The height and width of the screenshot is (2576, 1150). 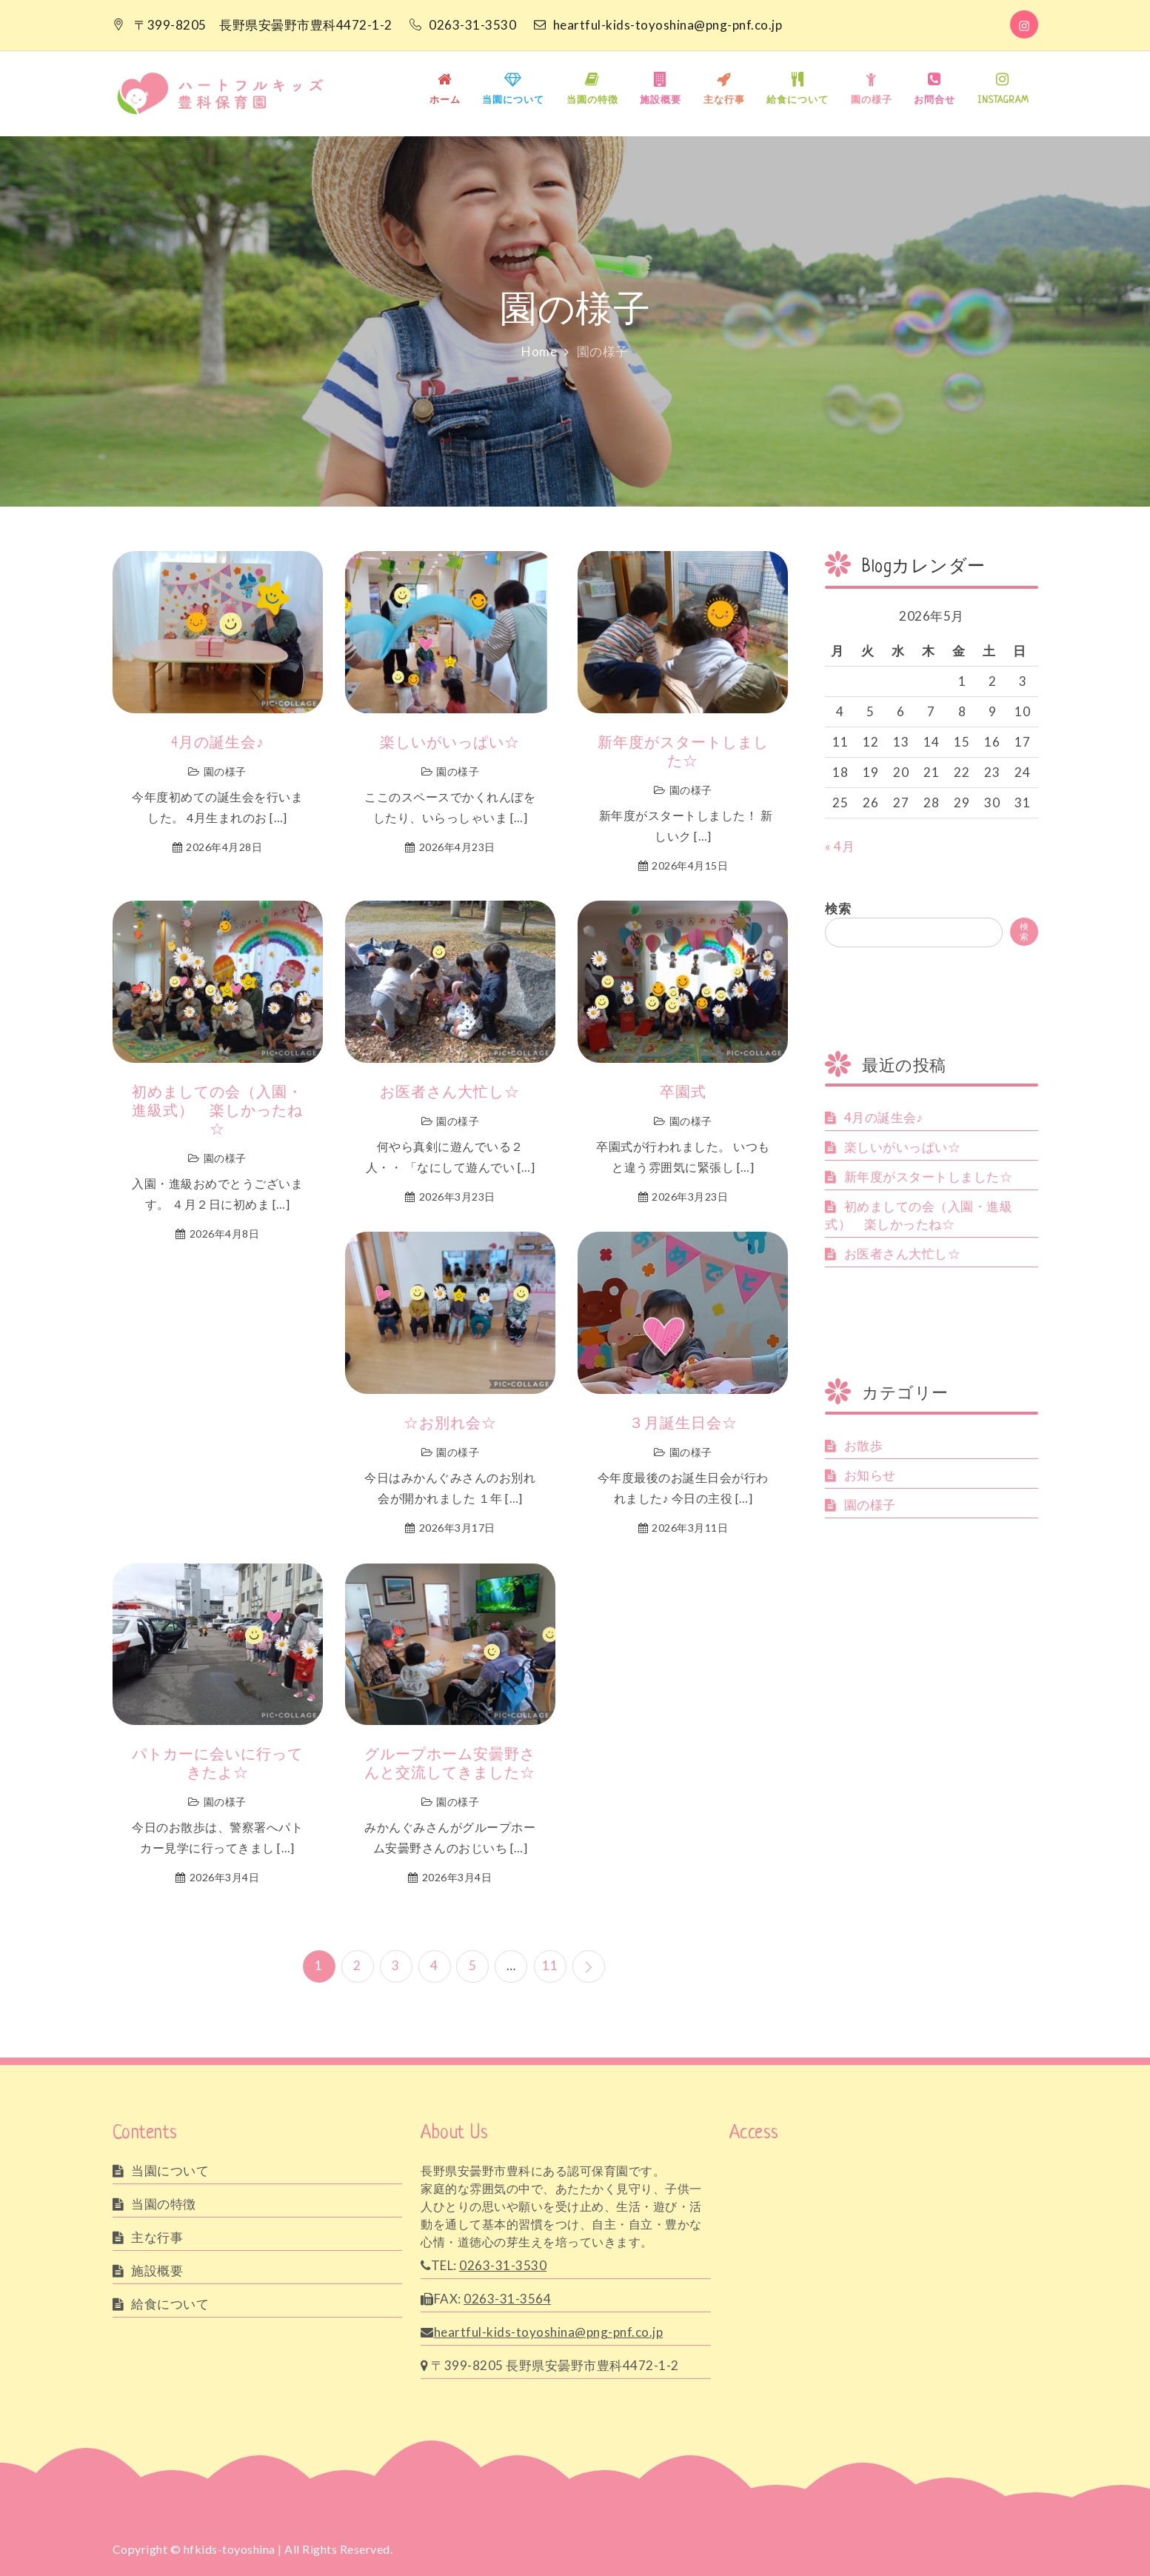 What do you see at coordinates (217, 1765) in the screenshot?
I see `パトカーに会いに行ってきたよ☆` at bounding box center [217, 1765].